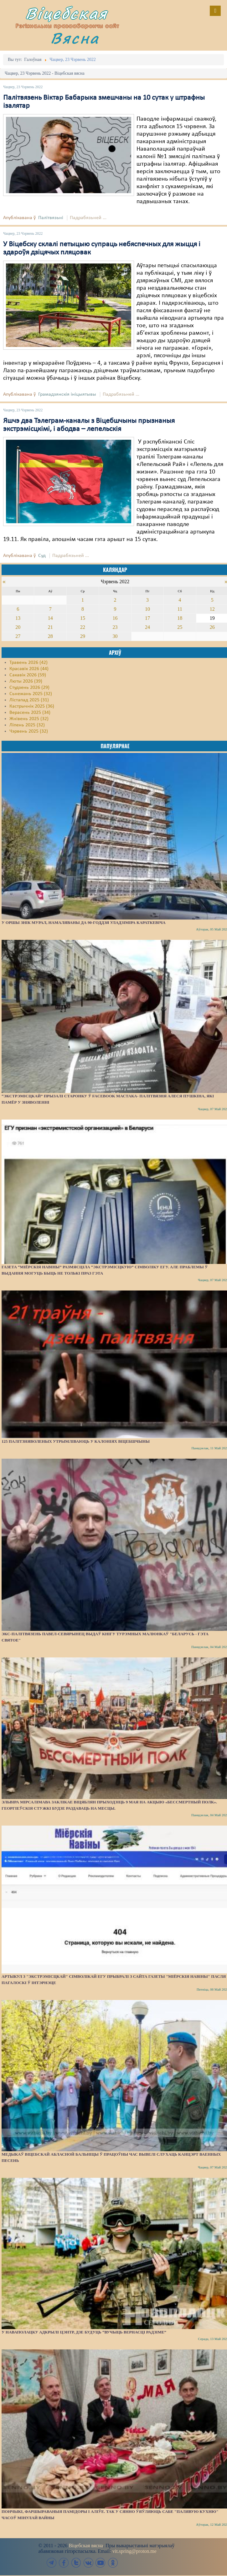 The image size is (227, 2576). Describe the element at coordinates (147, 609) in the screenshot. I see `10` at that location.